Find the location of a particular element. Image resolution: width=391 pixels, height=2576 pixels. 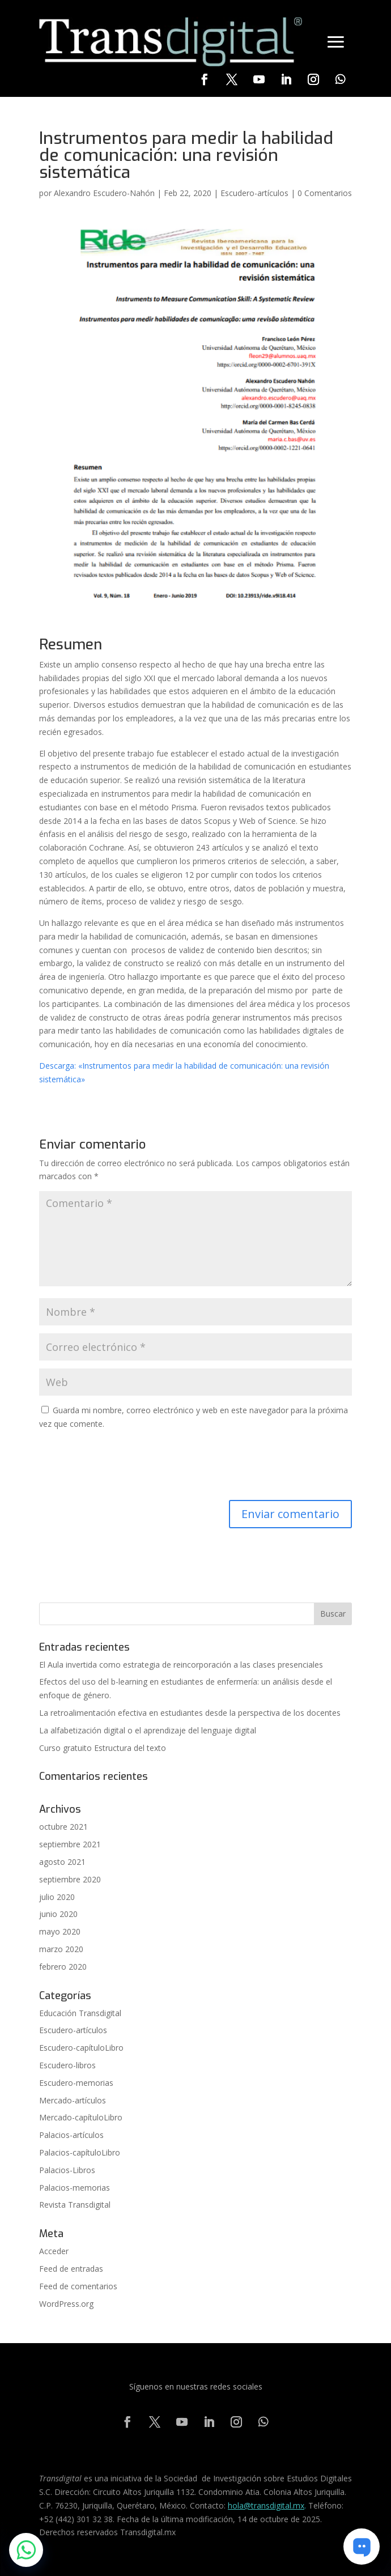

Educación Transdigital is located at coordinates (80, 2013).